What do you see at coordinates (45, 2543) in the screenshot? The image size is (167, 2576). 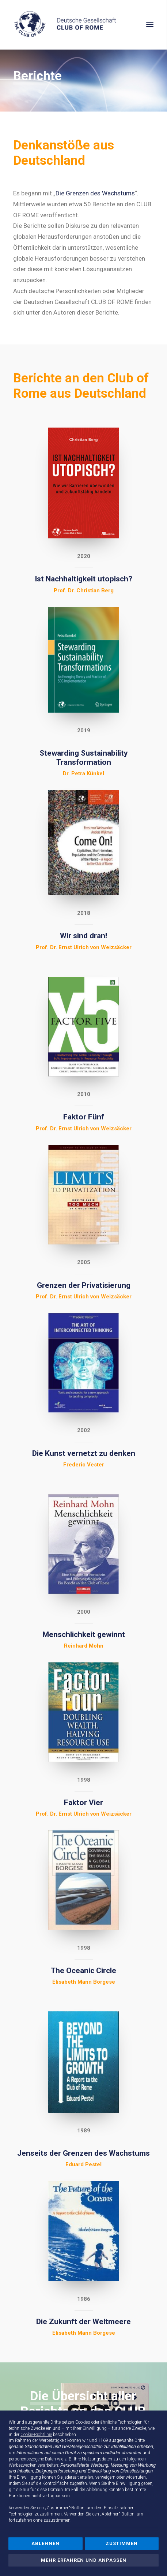 I see `Ablehnen [button]` at bounding box center [45, 2543].